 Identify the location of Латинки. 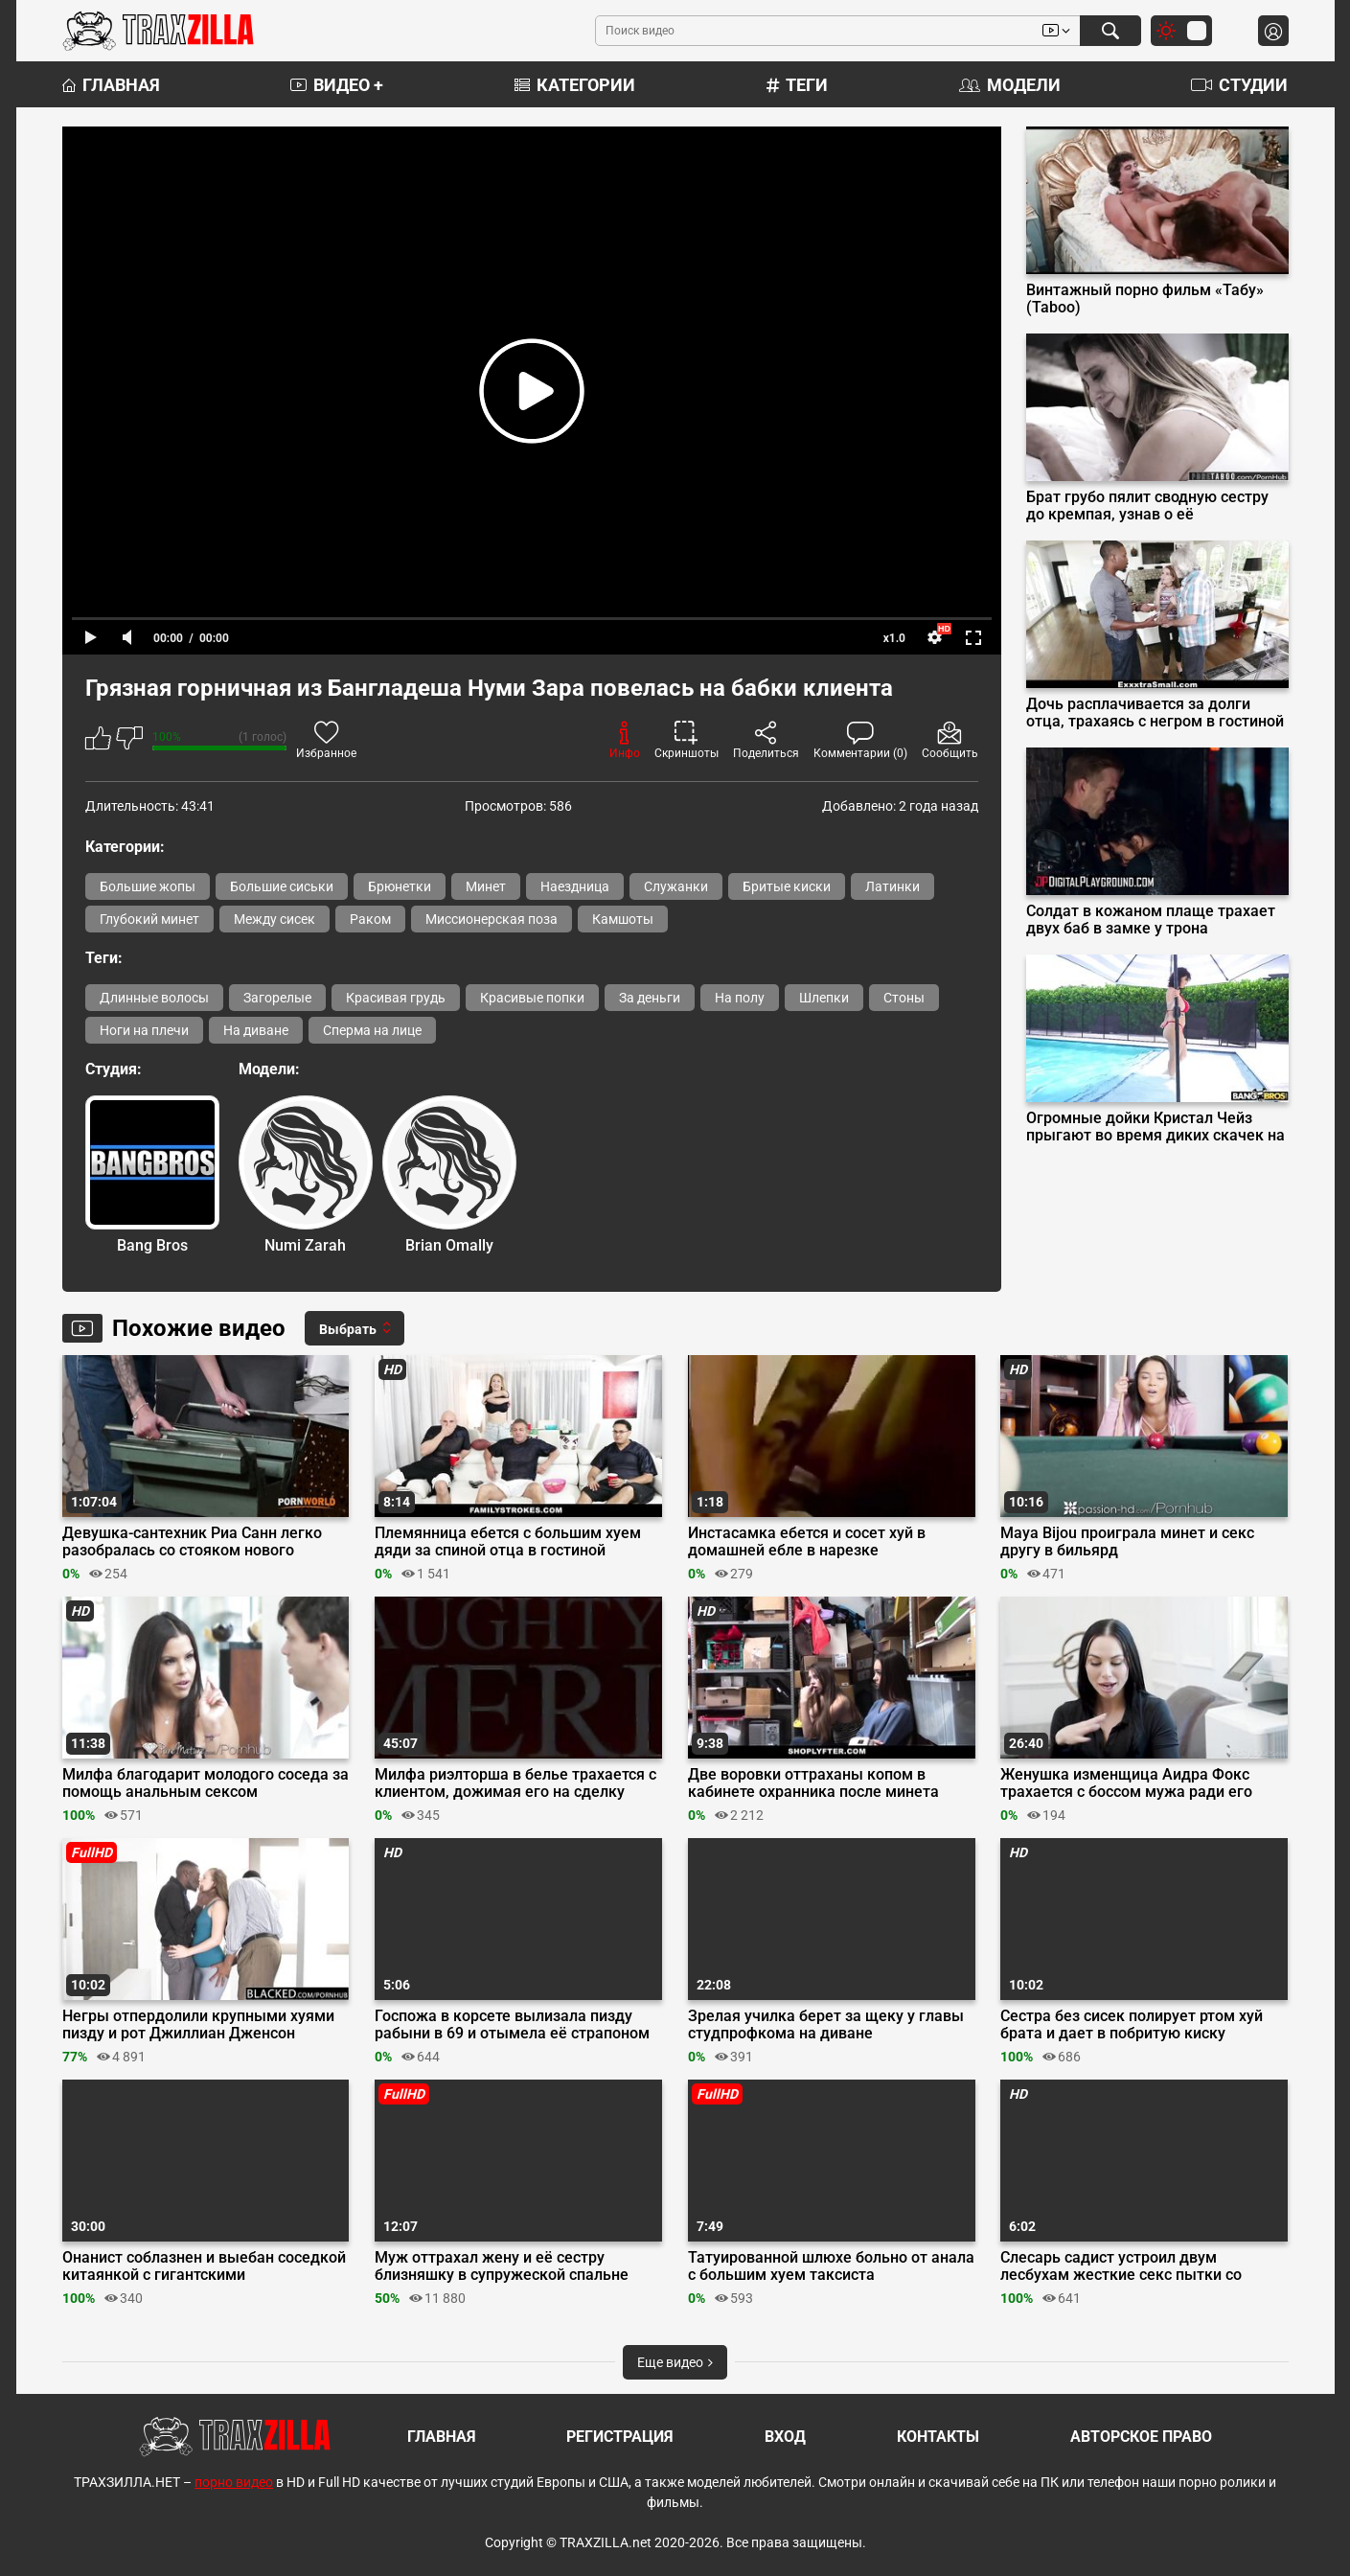
(892, 886).